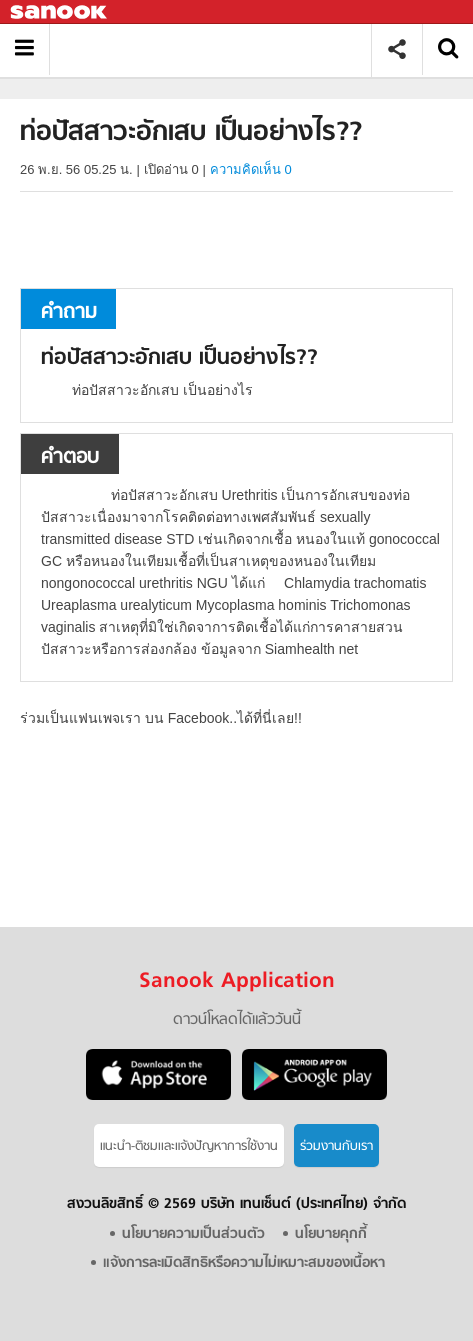 The image size is (473, 1341). I want to click on แนะนำ-ติชมเเละแจ้งปัญหาการใช้งาน, so click(189, 1146).